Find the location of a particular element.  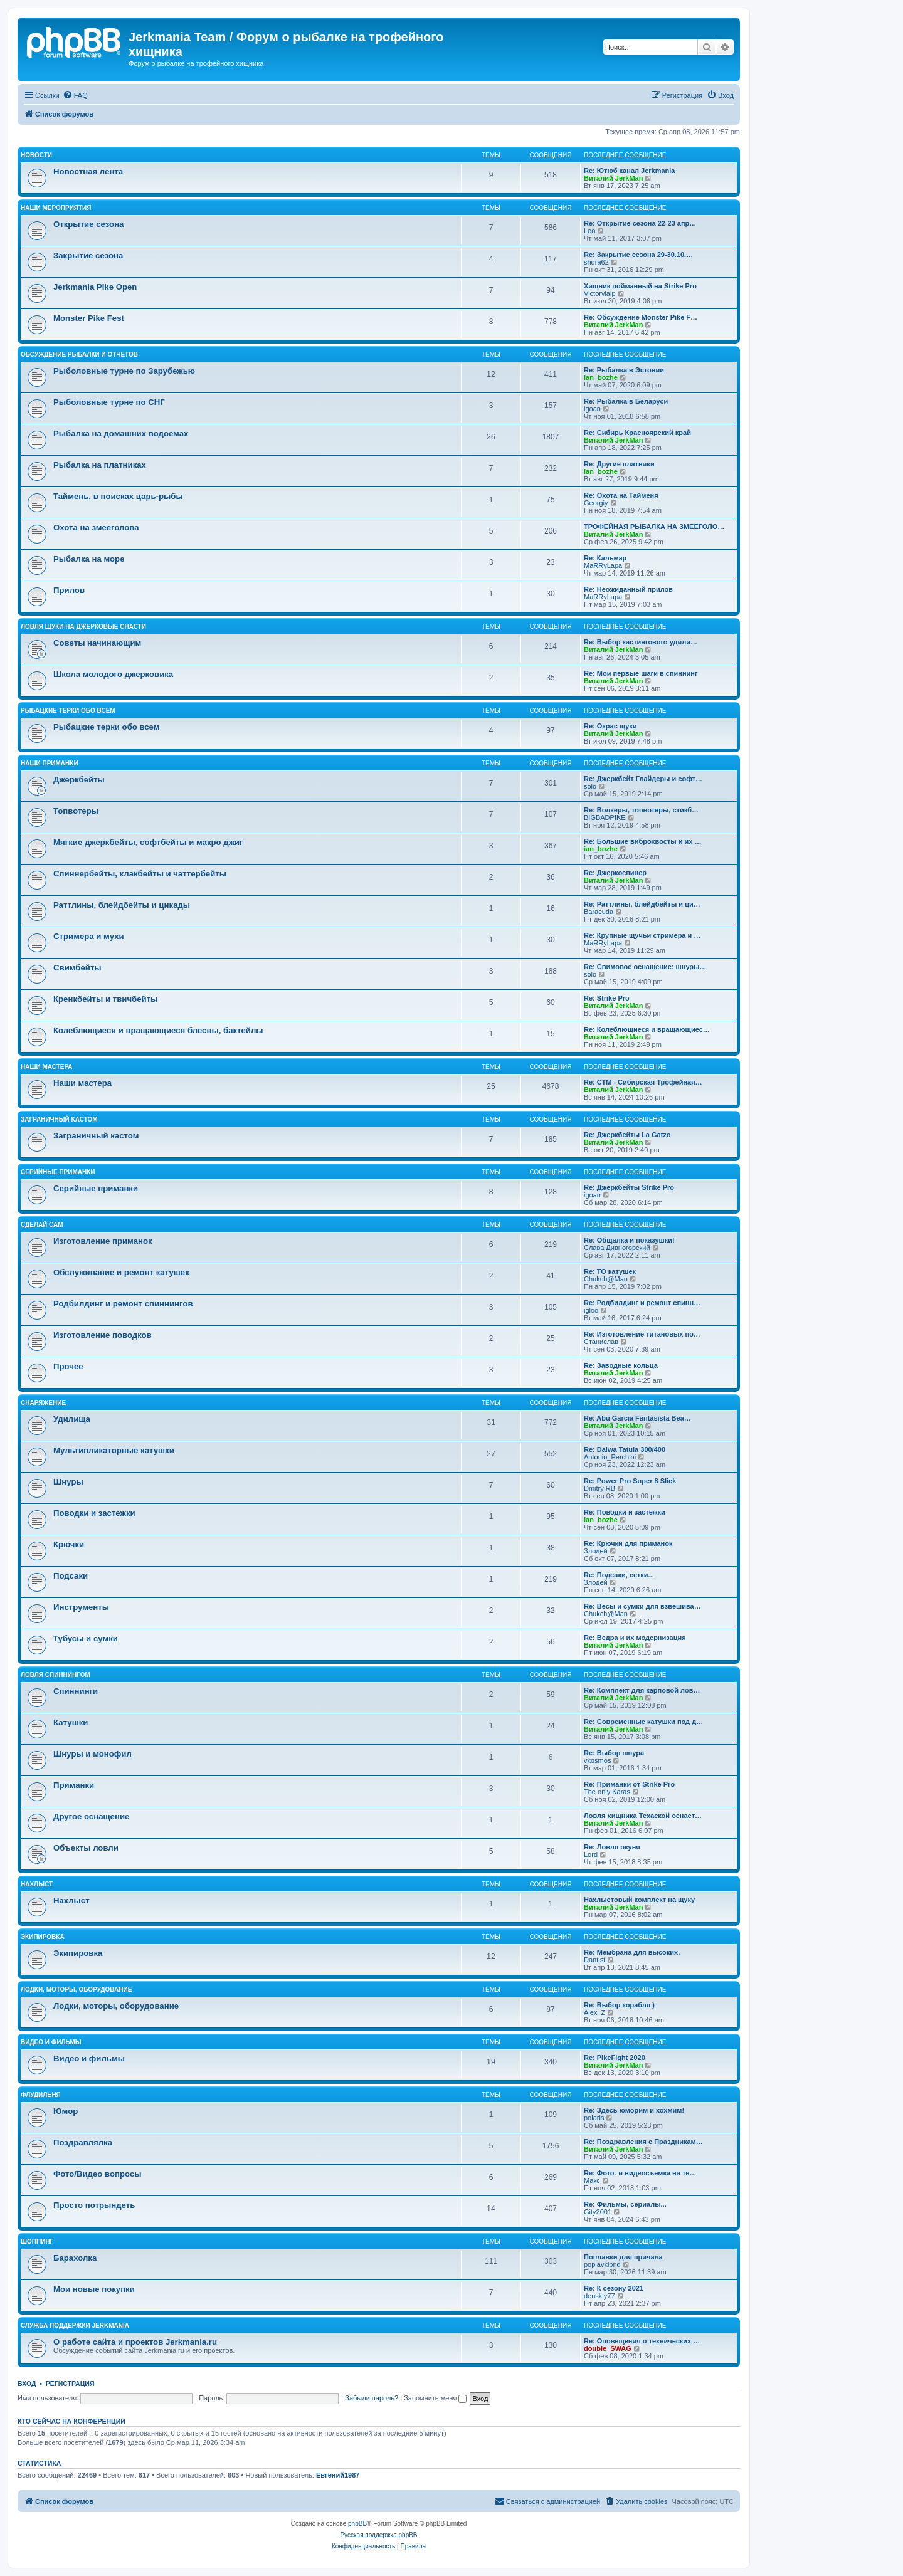

Советы начинающим is located at coordinates (97, 643).